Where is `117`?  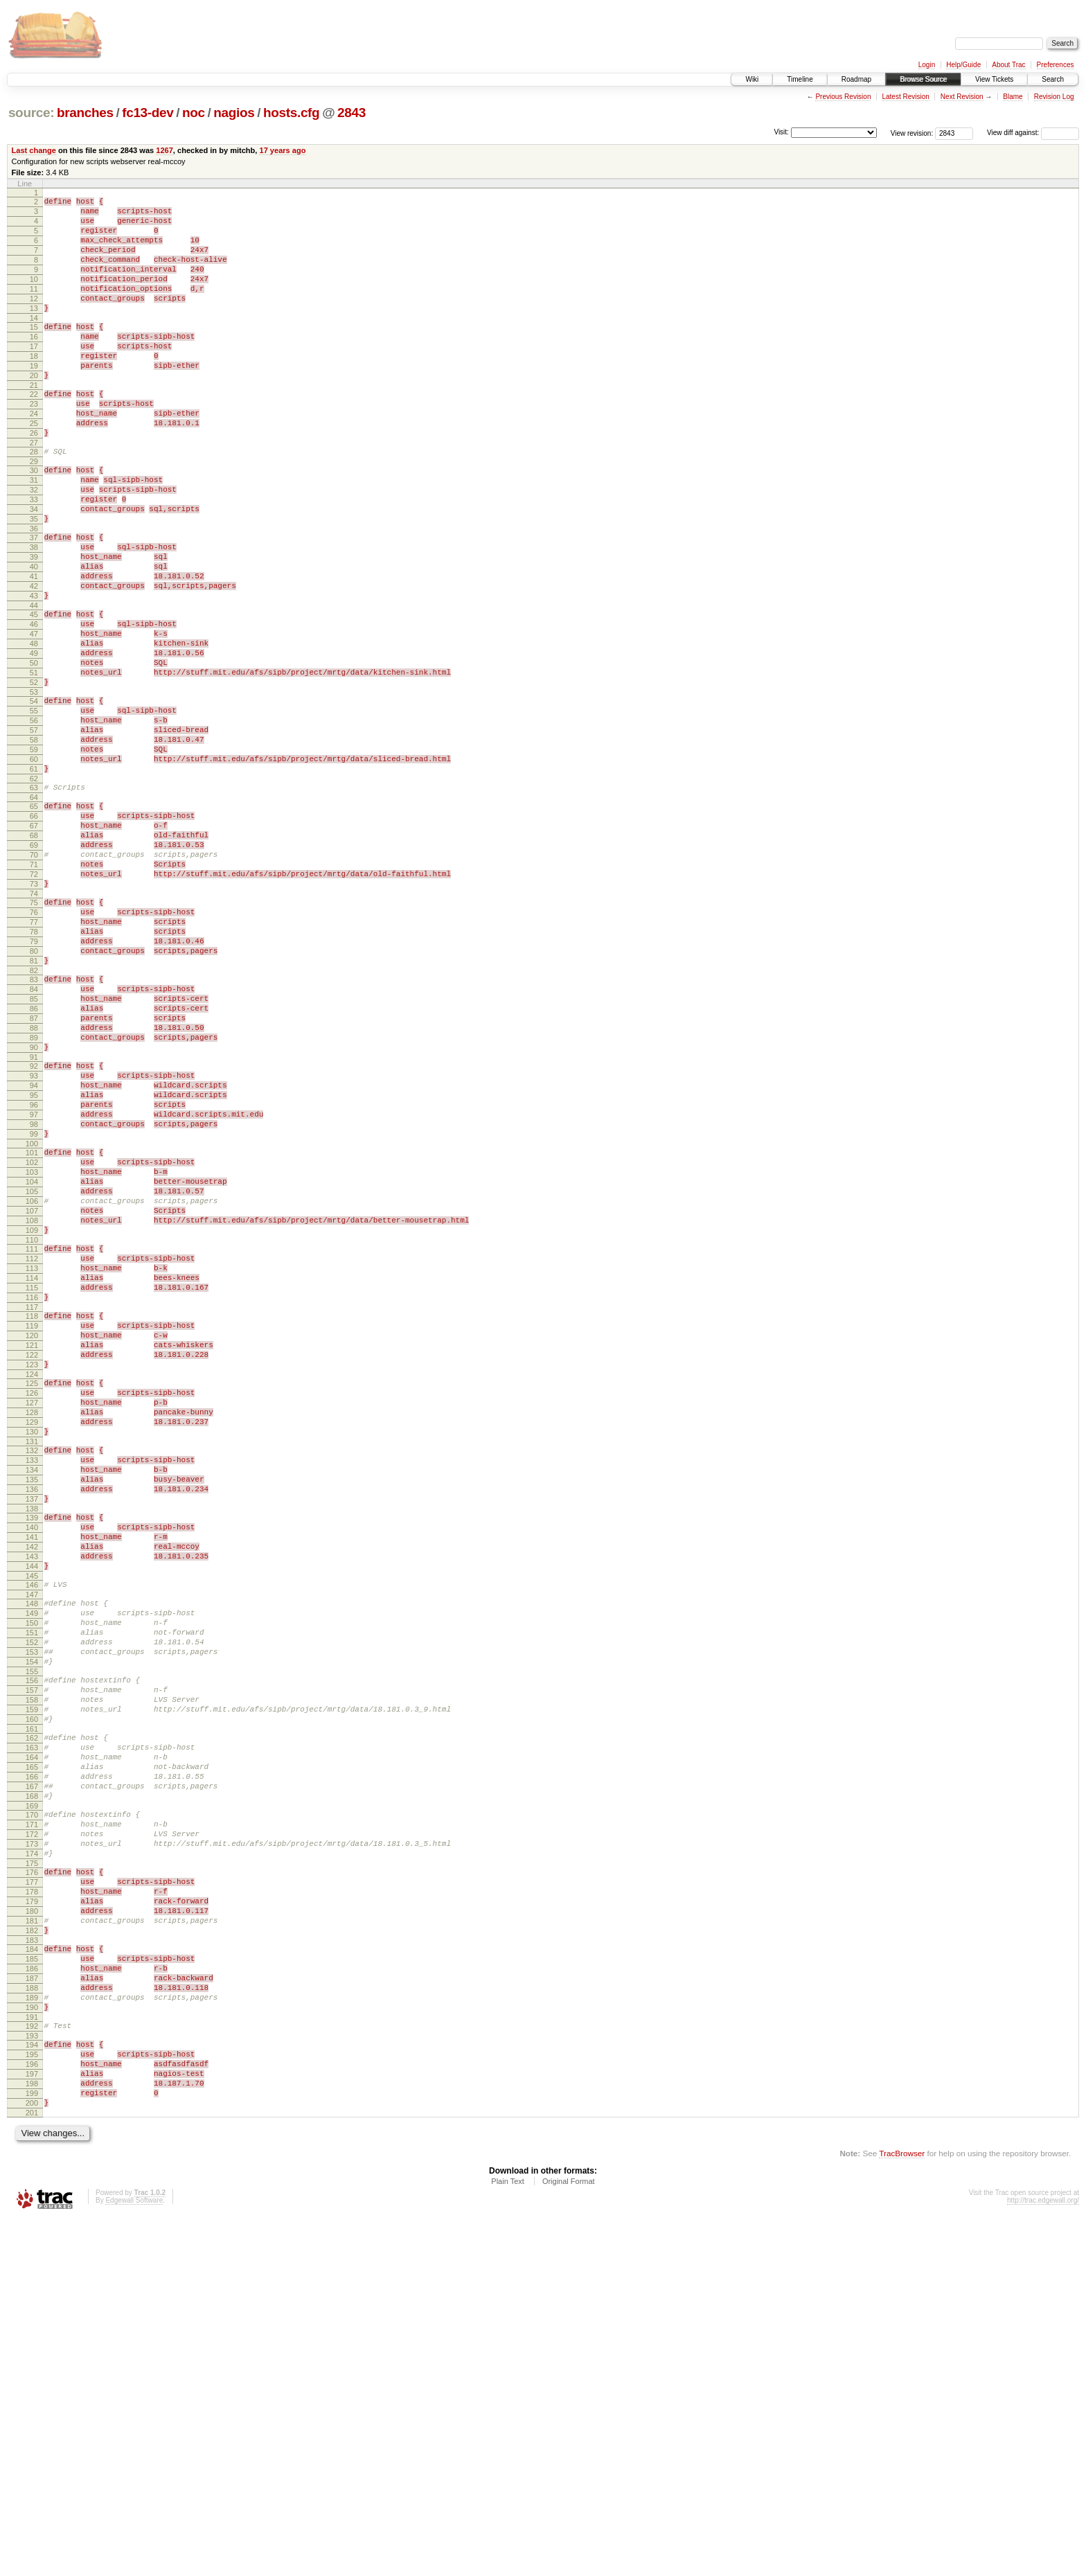
117 is located at coordinates (32, 1517).